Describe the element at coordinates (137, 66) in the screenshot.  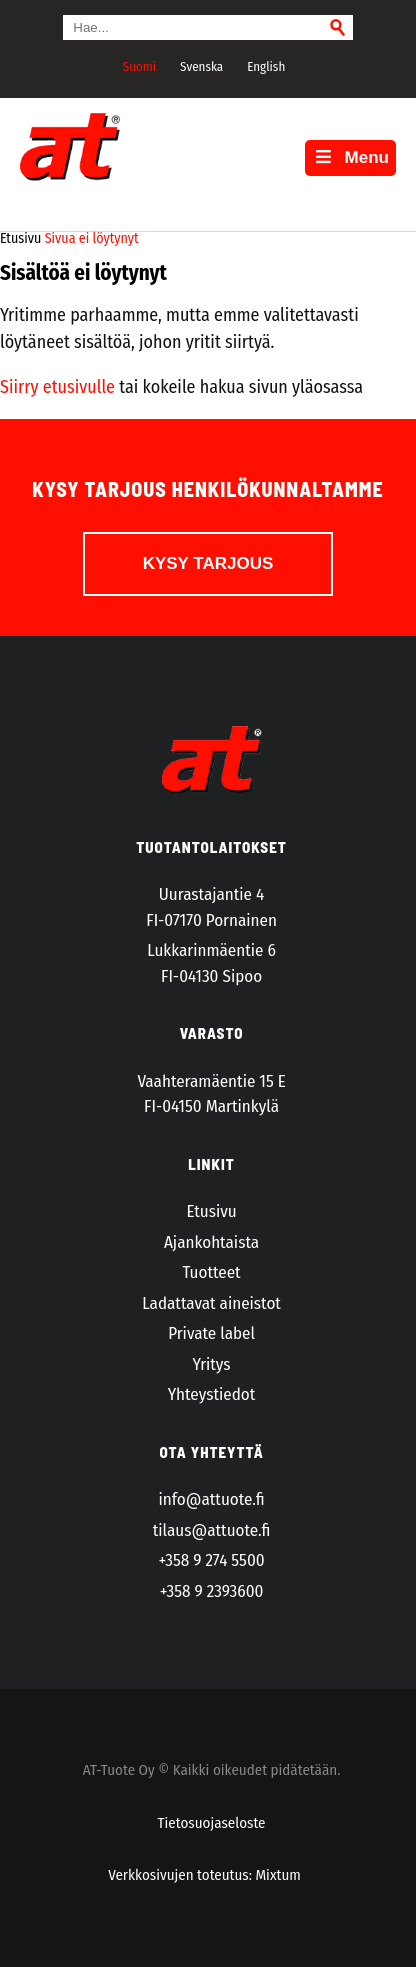
I see `[Switch to Suomi]` at that location.